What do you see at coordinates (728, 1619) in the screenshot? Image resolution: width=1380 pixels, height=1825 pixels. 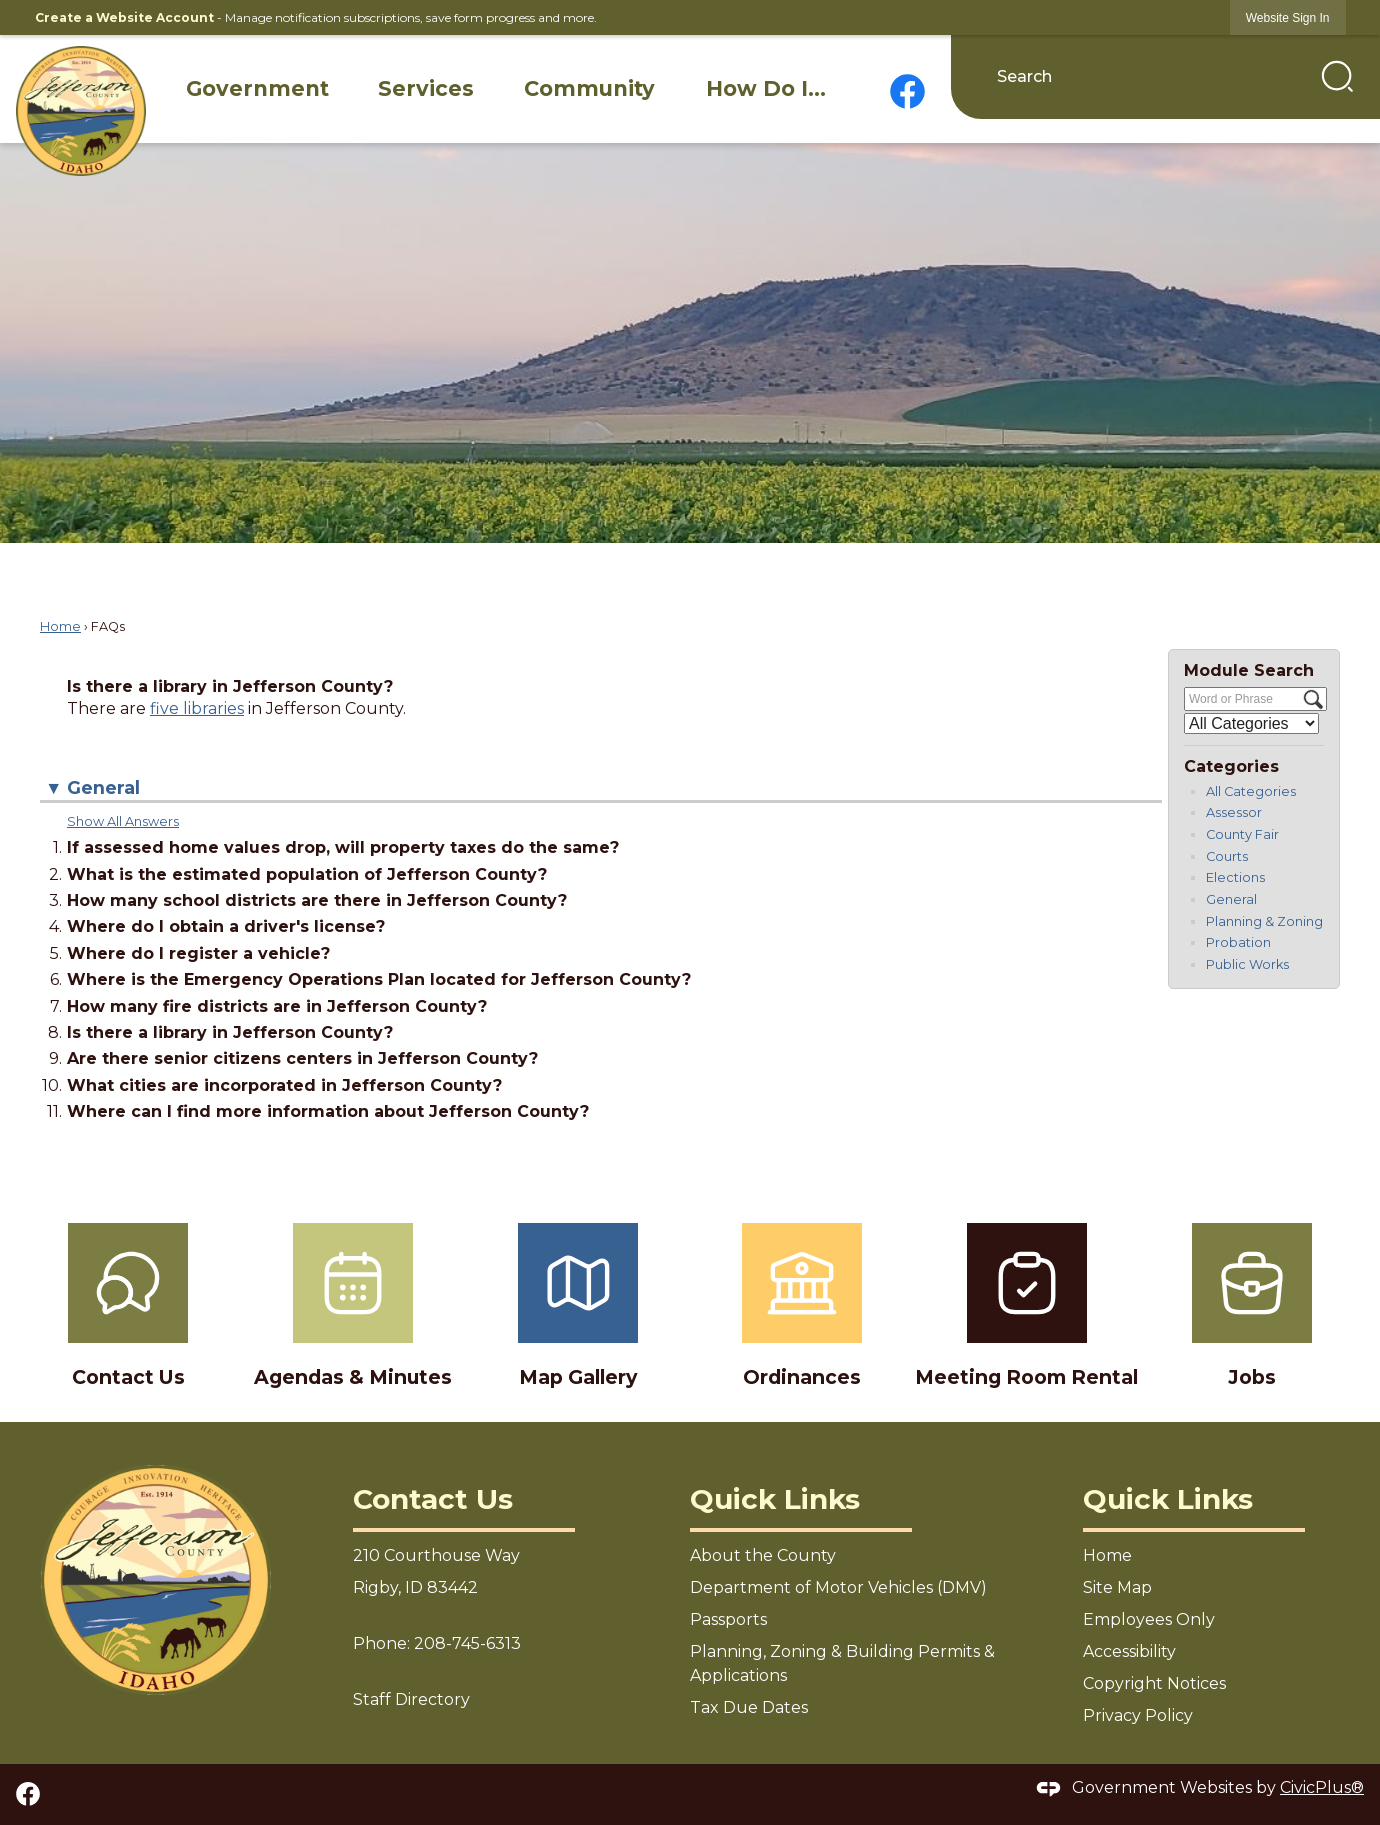 I see `Passports` at bounding box center [728, 1619].